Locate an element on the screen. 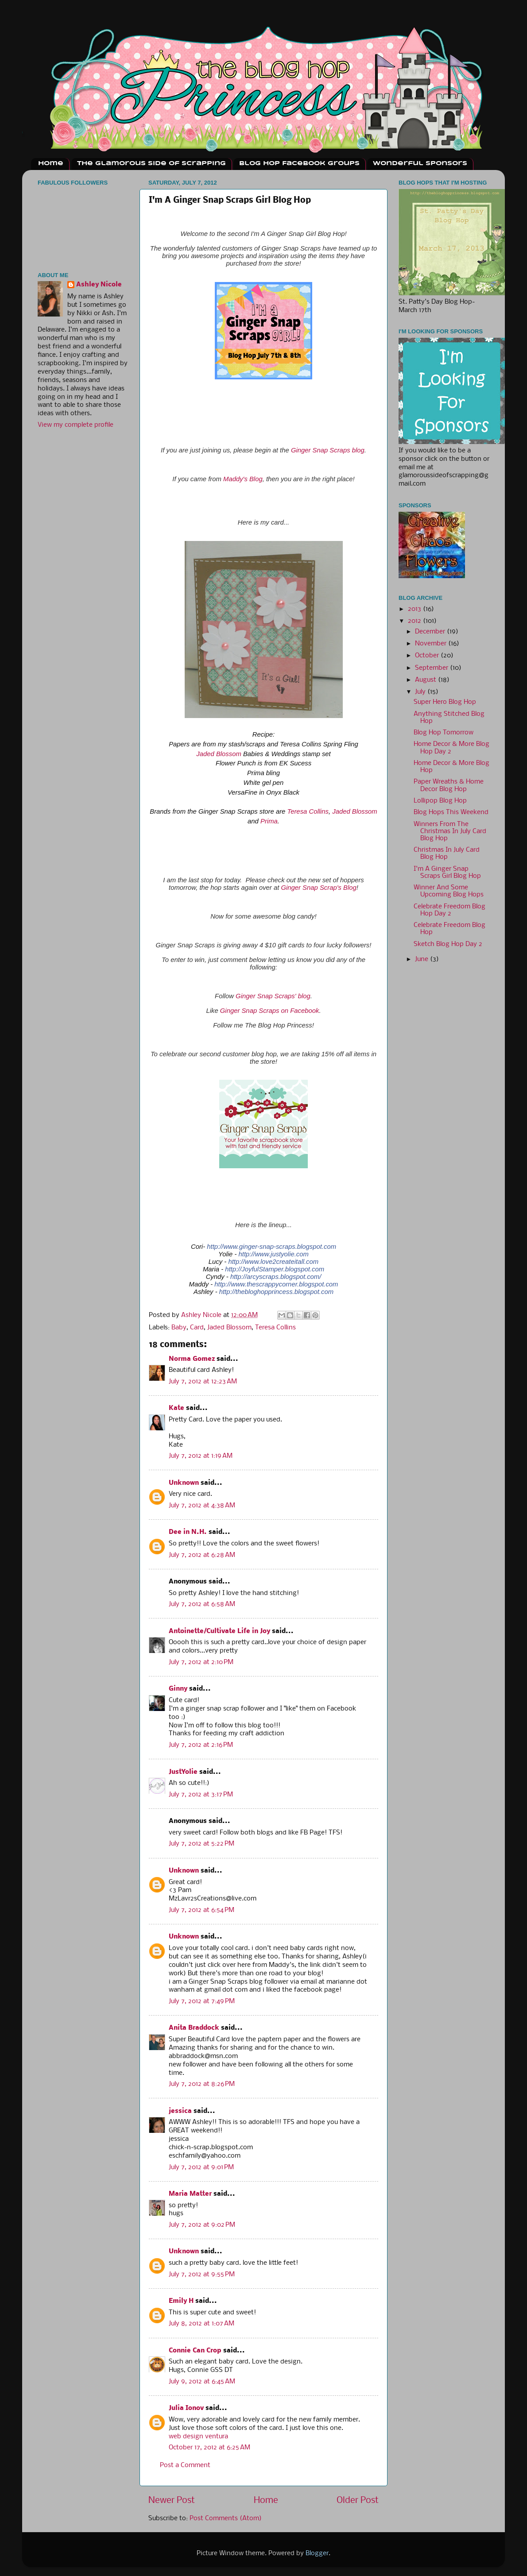 This screenshot has width=527, height=2576. October is located at coordinates (428, 656).